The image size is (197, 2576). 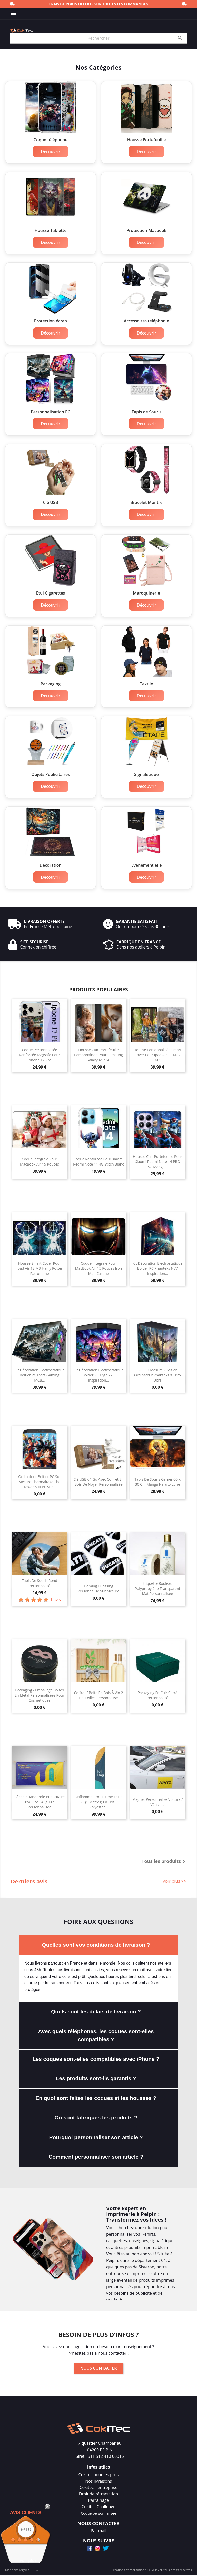 What do you see at coordinates (99, 1802) in the screenshot?
I see `Oriflamme Pro - Plume Taille XL (5 mètres) En Tissu Polyester...` at bounding box center [99, 1802].